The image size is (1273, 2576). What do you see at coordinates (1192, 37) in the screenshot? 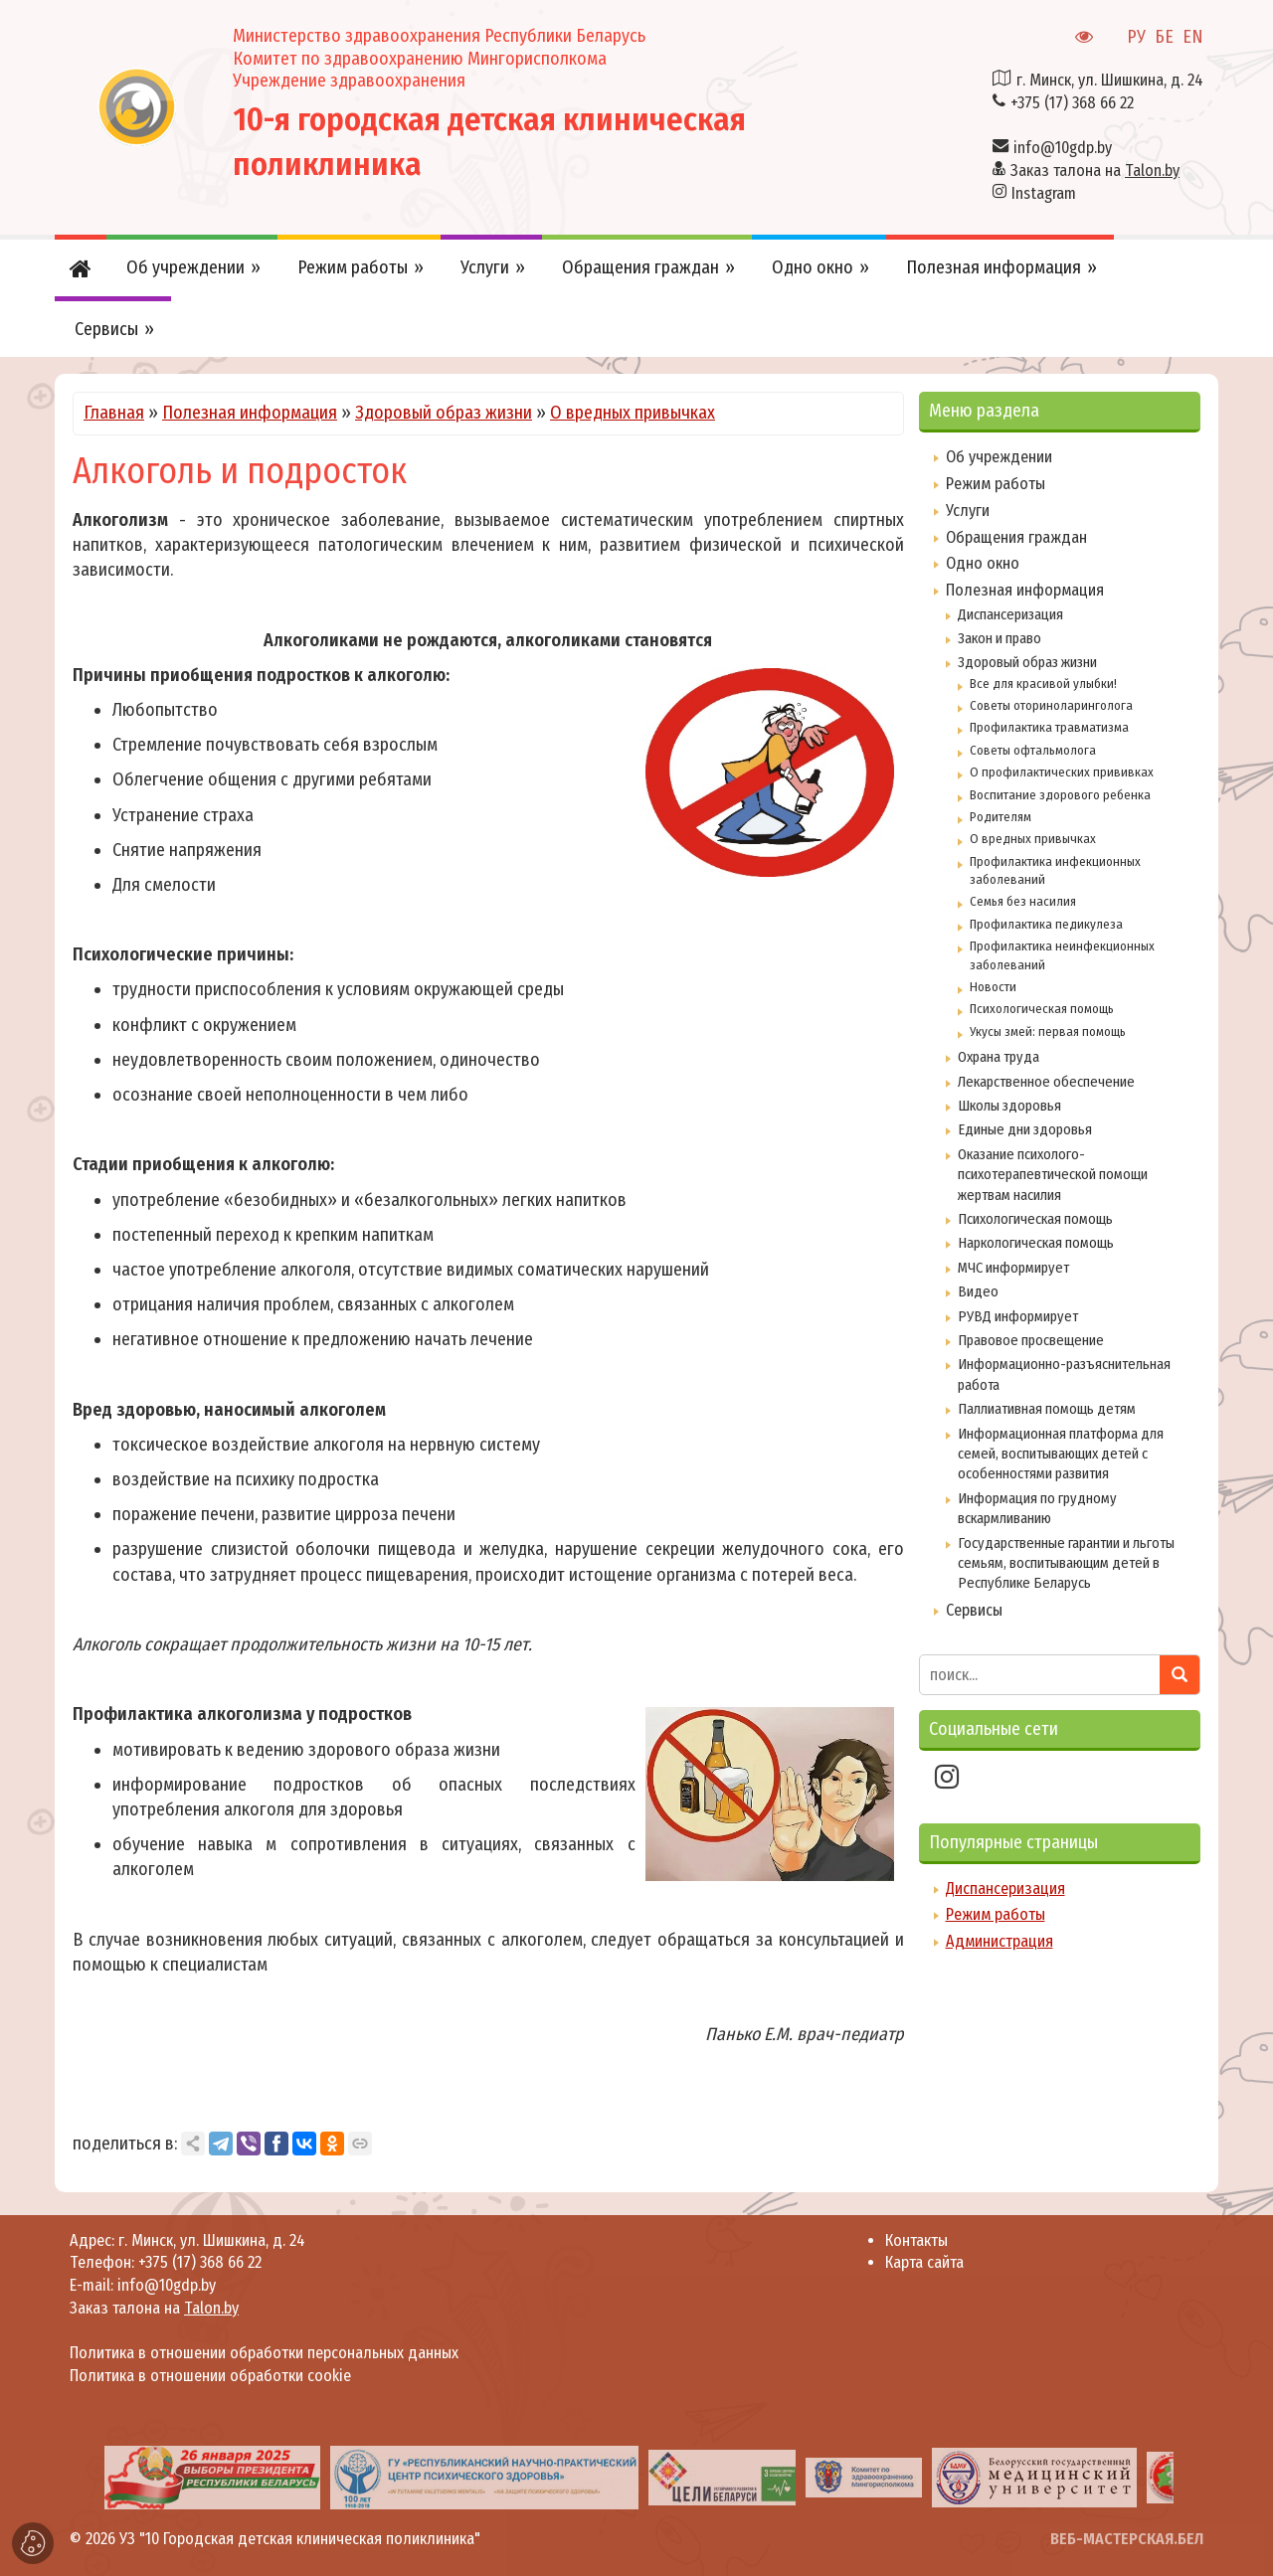
I see `EN` at bounding box center [1192, 37].